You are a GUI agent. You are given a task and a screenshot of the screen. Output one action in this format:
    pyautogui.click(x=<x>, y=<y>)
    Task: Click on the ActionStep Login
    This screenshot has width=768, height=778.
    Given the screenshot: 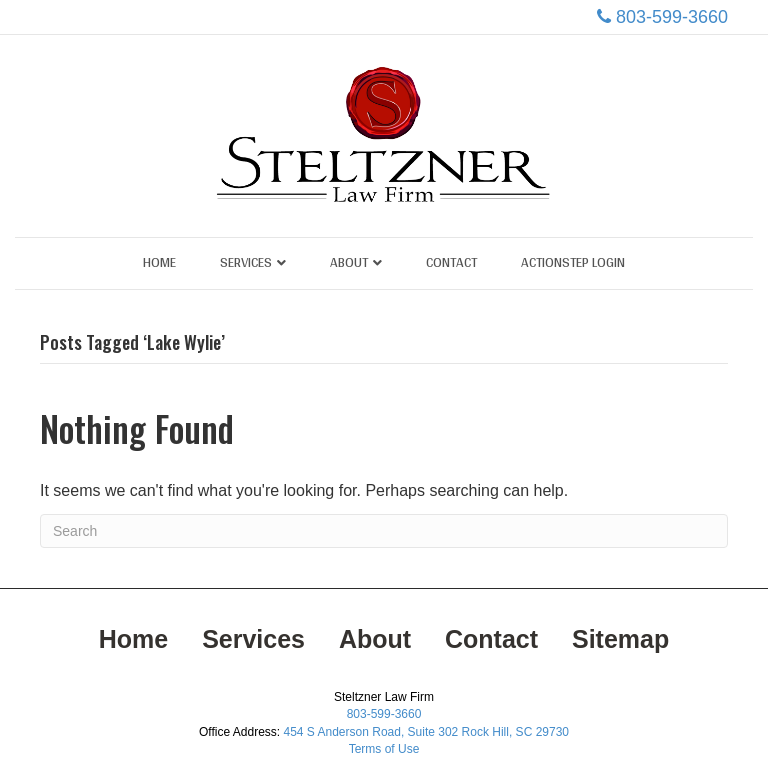 What is the action you would take?
    pyautogui.click(x=573, y=262)
    